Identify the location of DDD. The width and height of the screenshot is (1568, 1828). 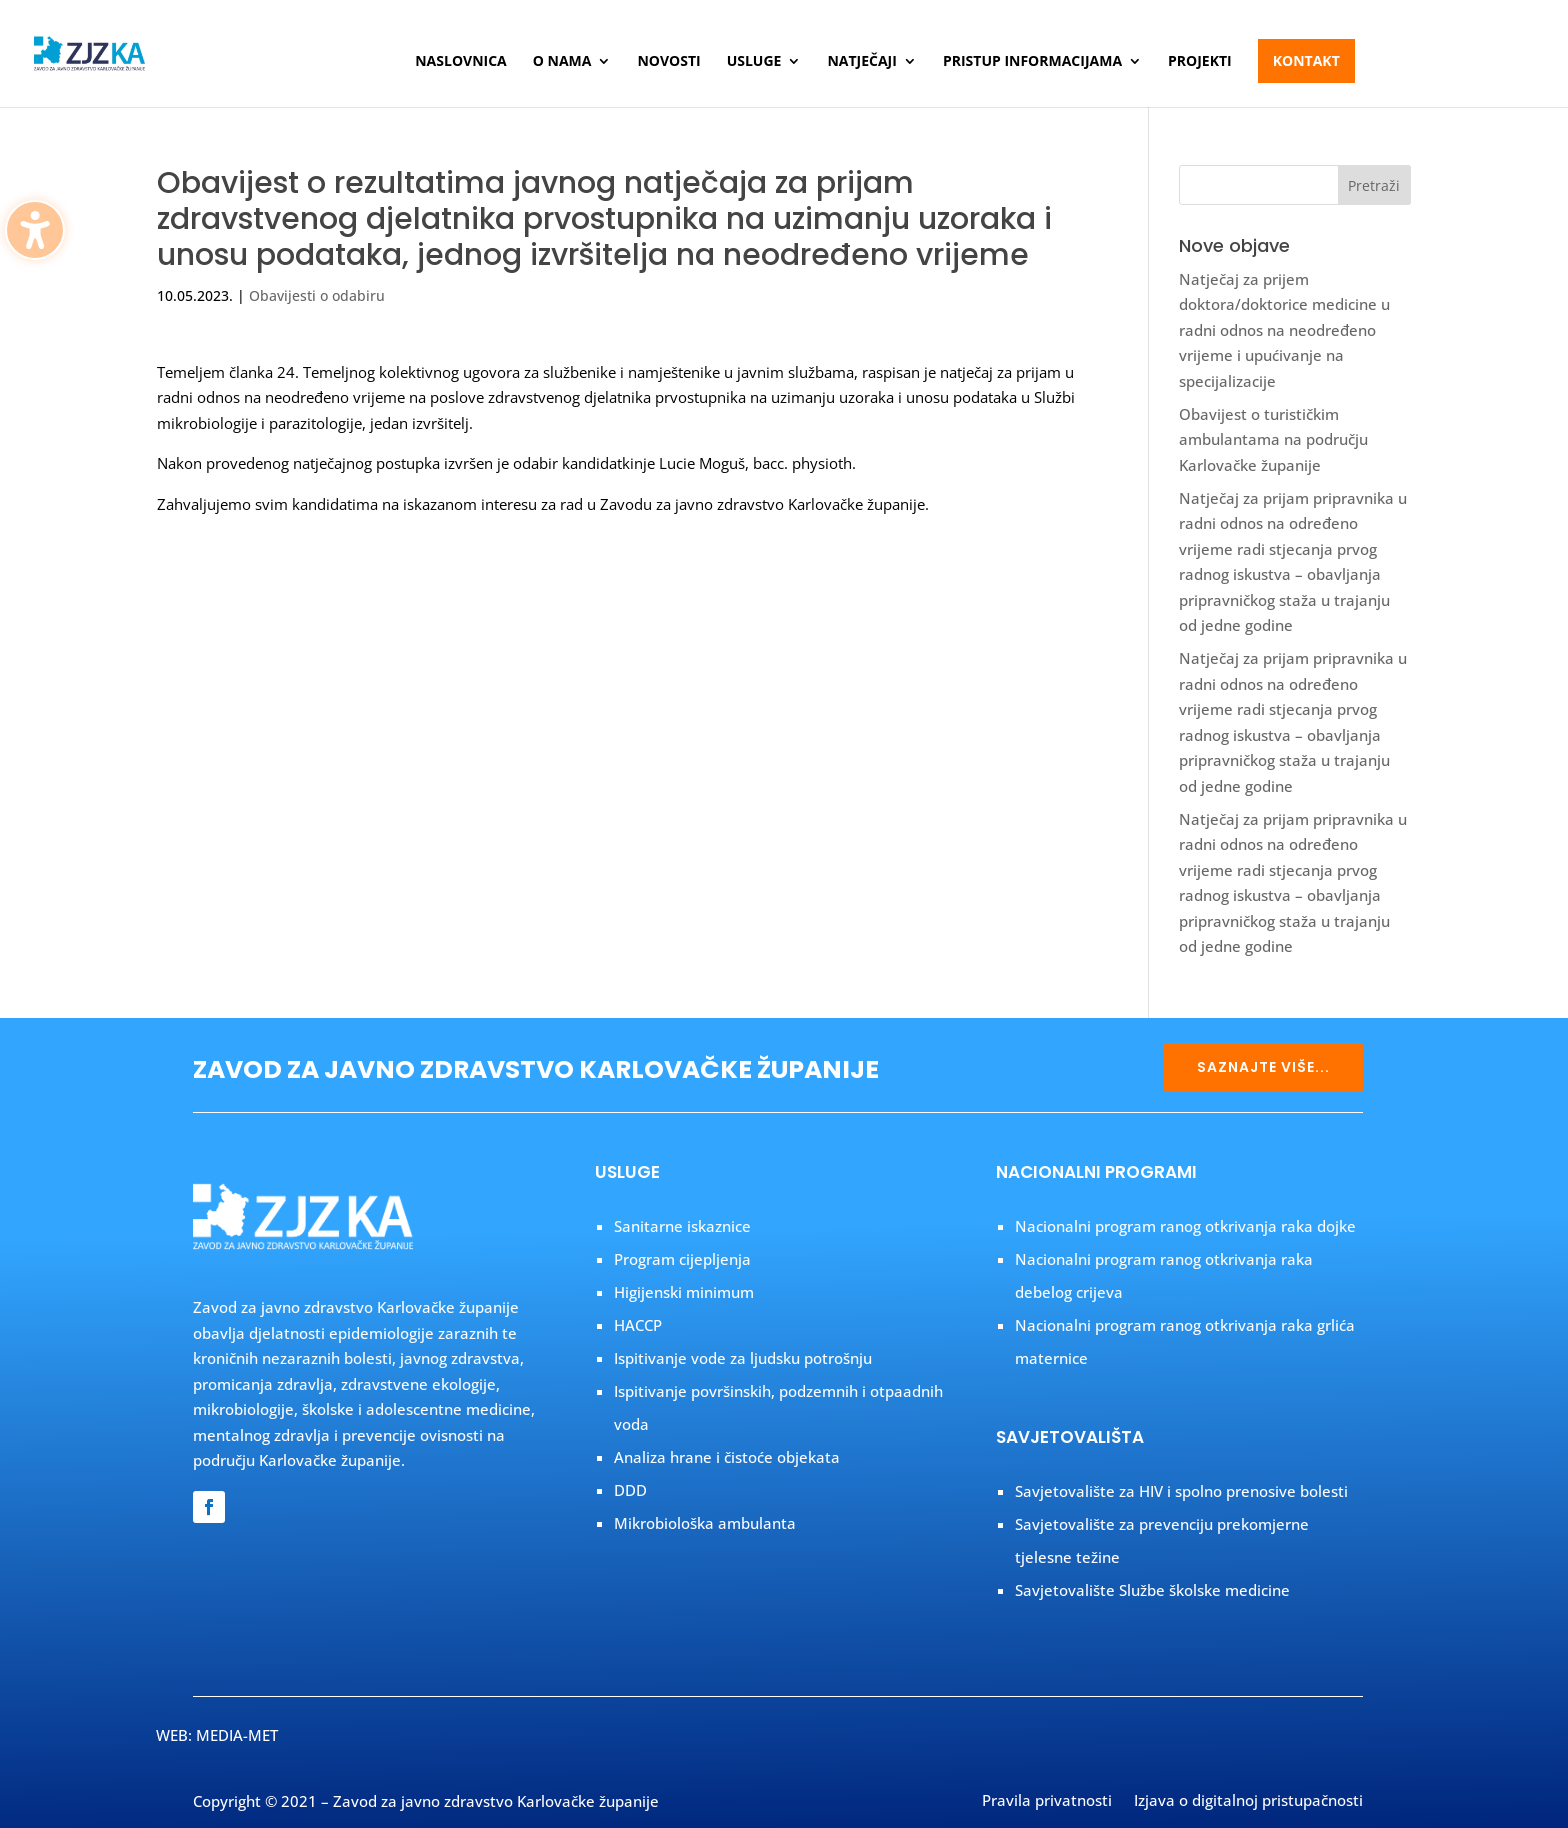
(630, 1490).